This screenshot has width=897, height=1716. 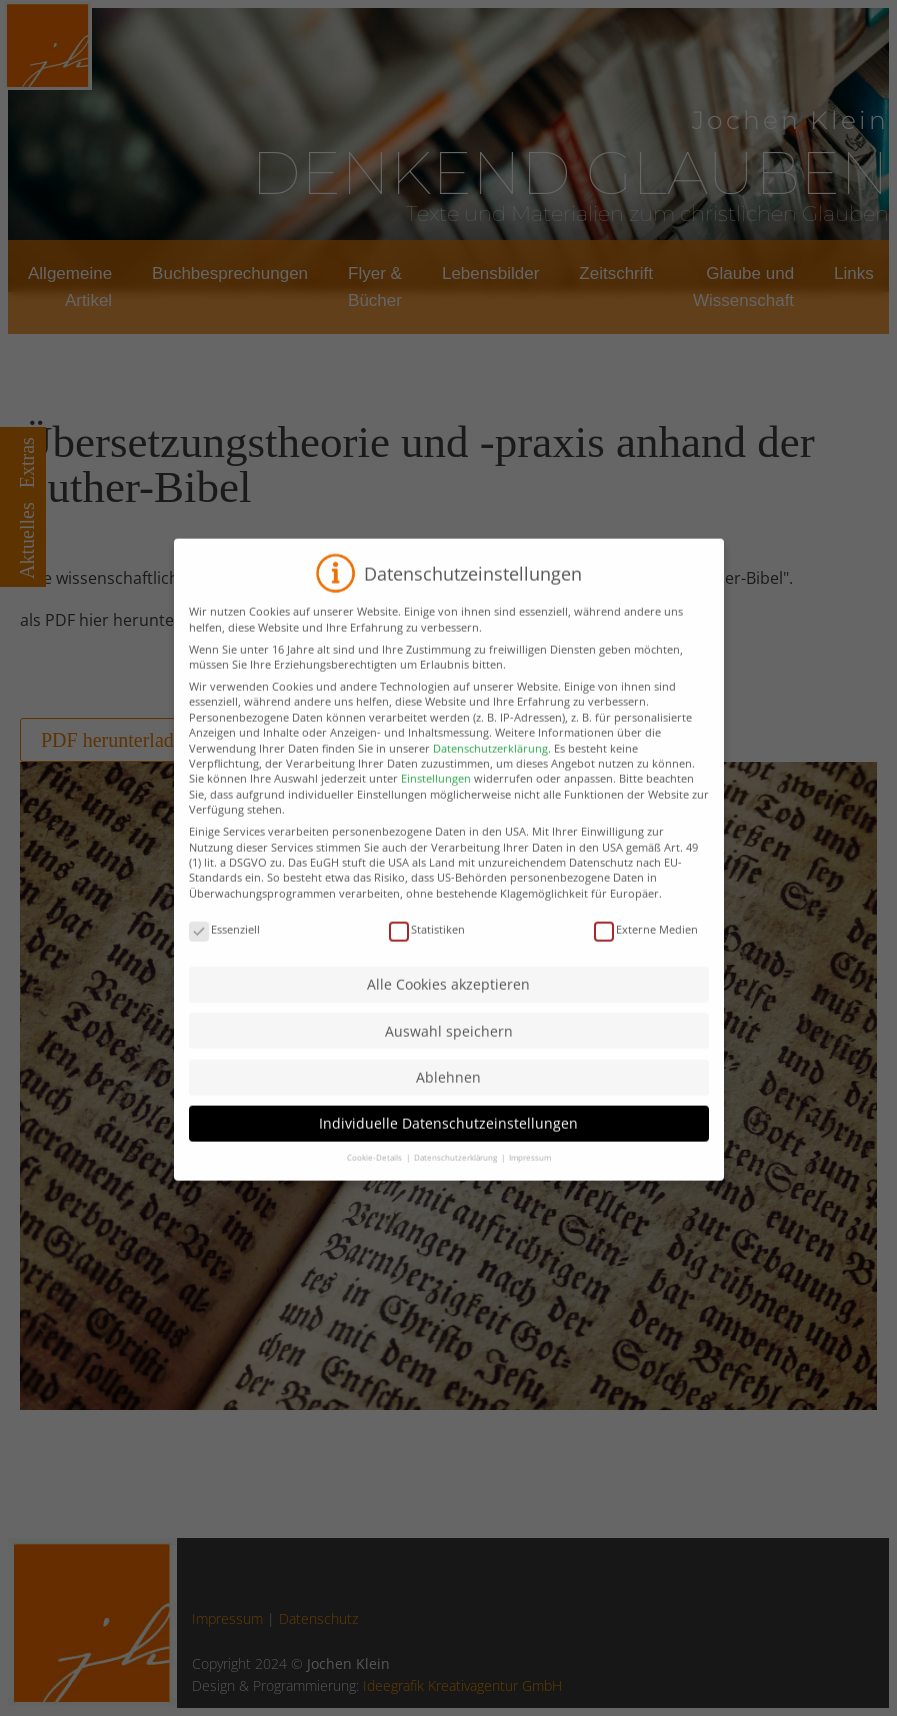 What do you see at coordinates (427, 965) in the screenshot?
I see `Statistiken` at bounding box center [427, 965].